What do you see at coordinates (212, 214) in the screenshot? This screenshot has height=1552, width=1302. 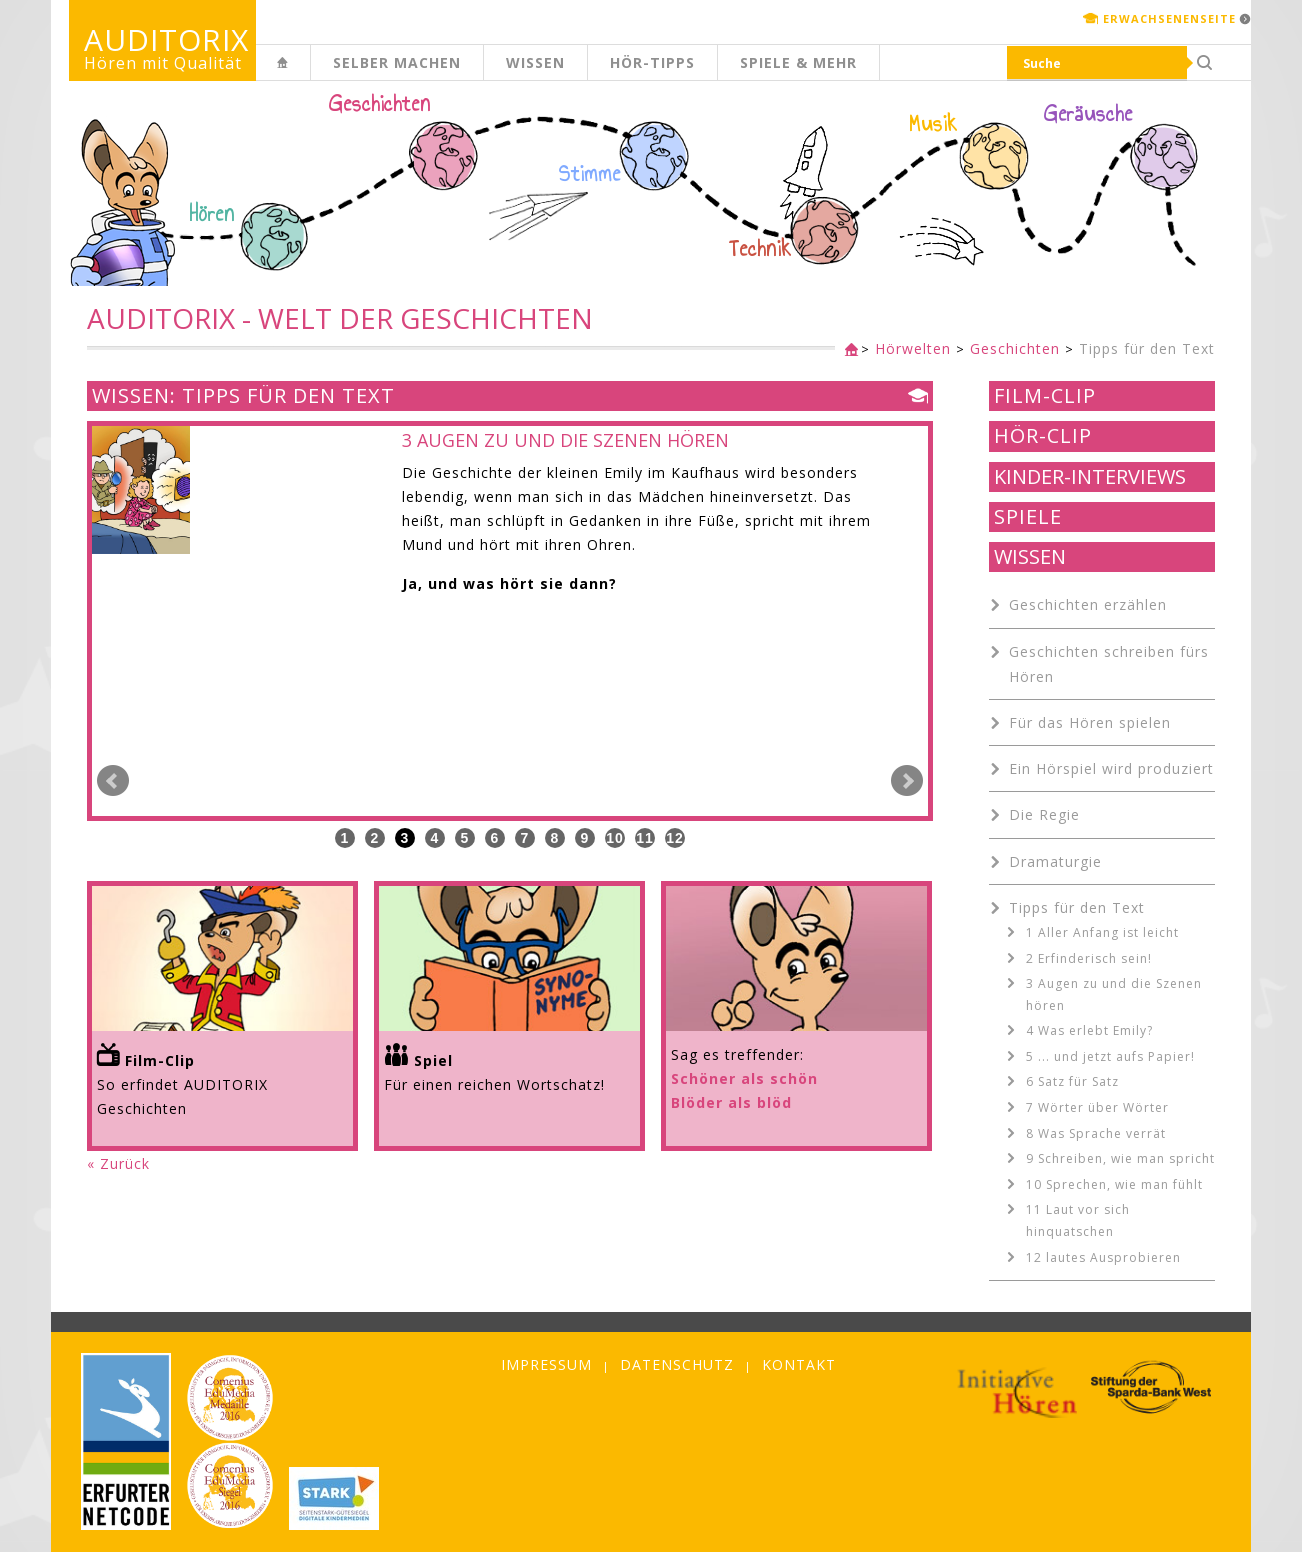 I see `Hören` at bounding box center [212, 214].